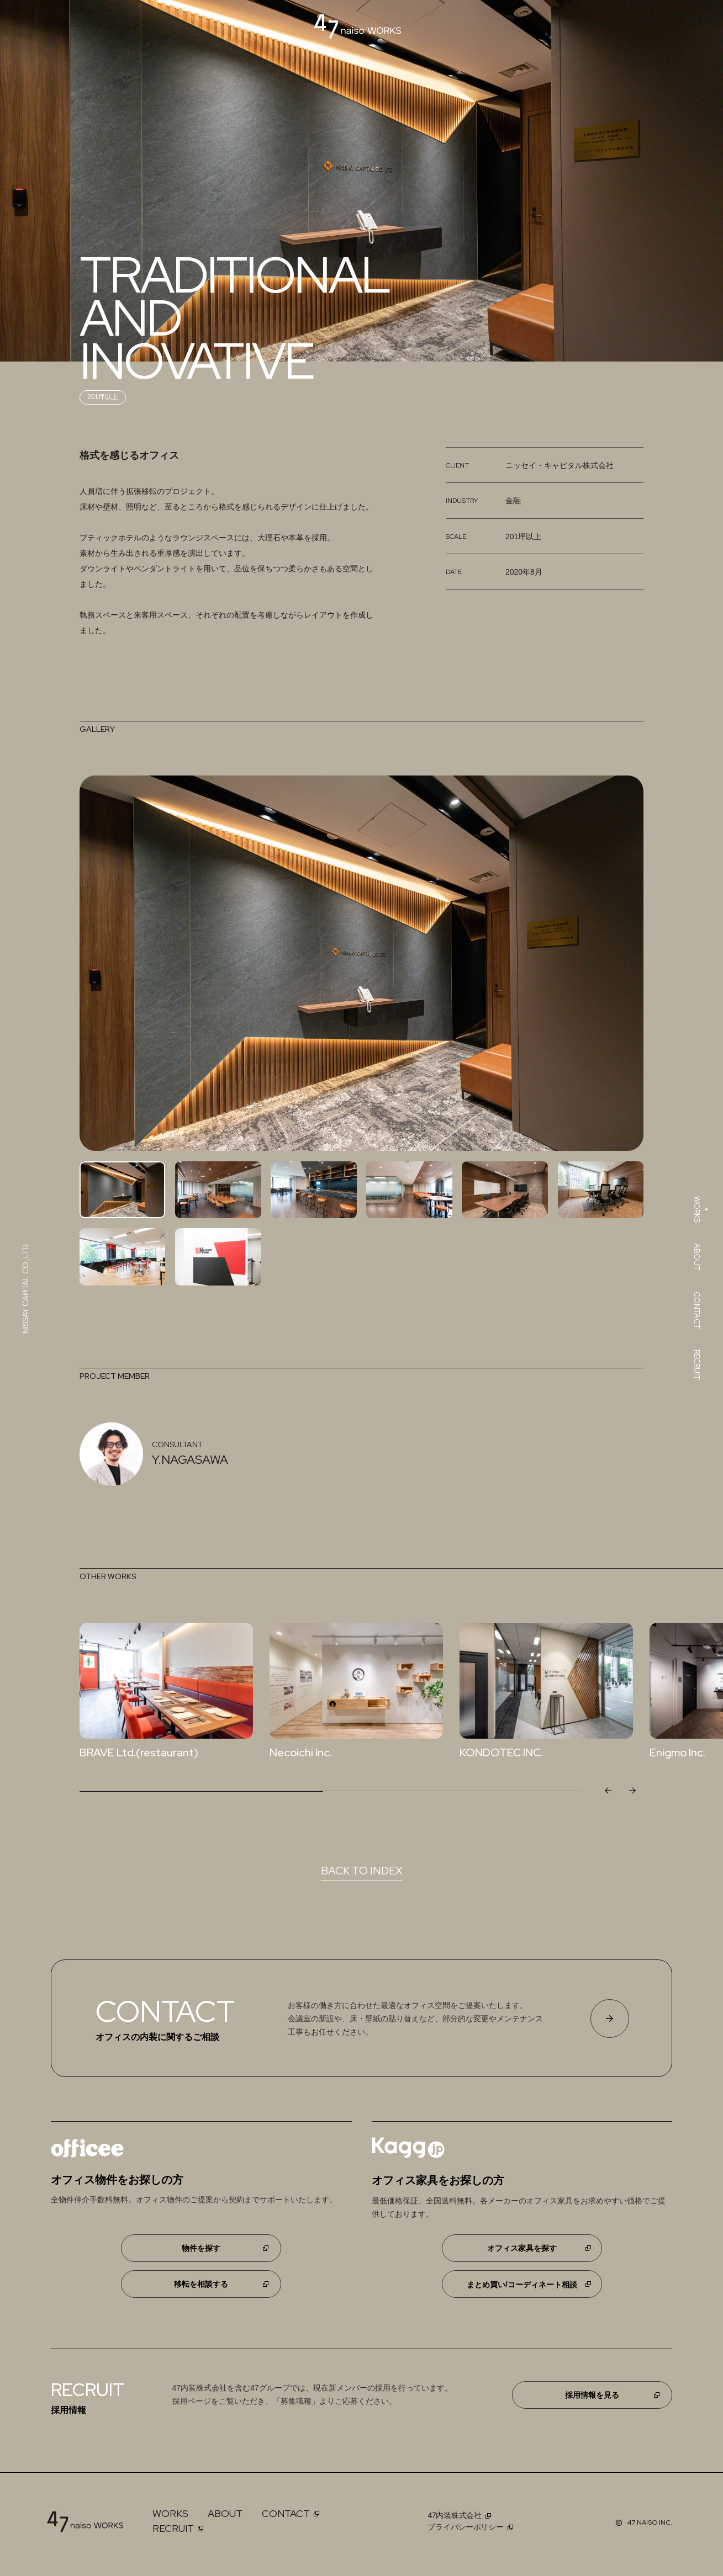 This screenshot has width=723, height=2576. What do you see at coordinates (201, 2248) in the screenshot?
I see `物件を探す` at bounding box center [201, 2248].